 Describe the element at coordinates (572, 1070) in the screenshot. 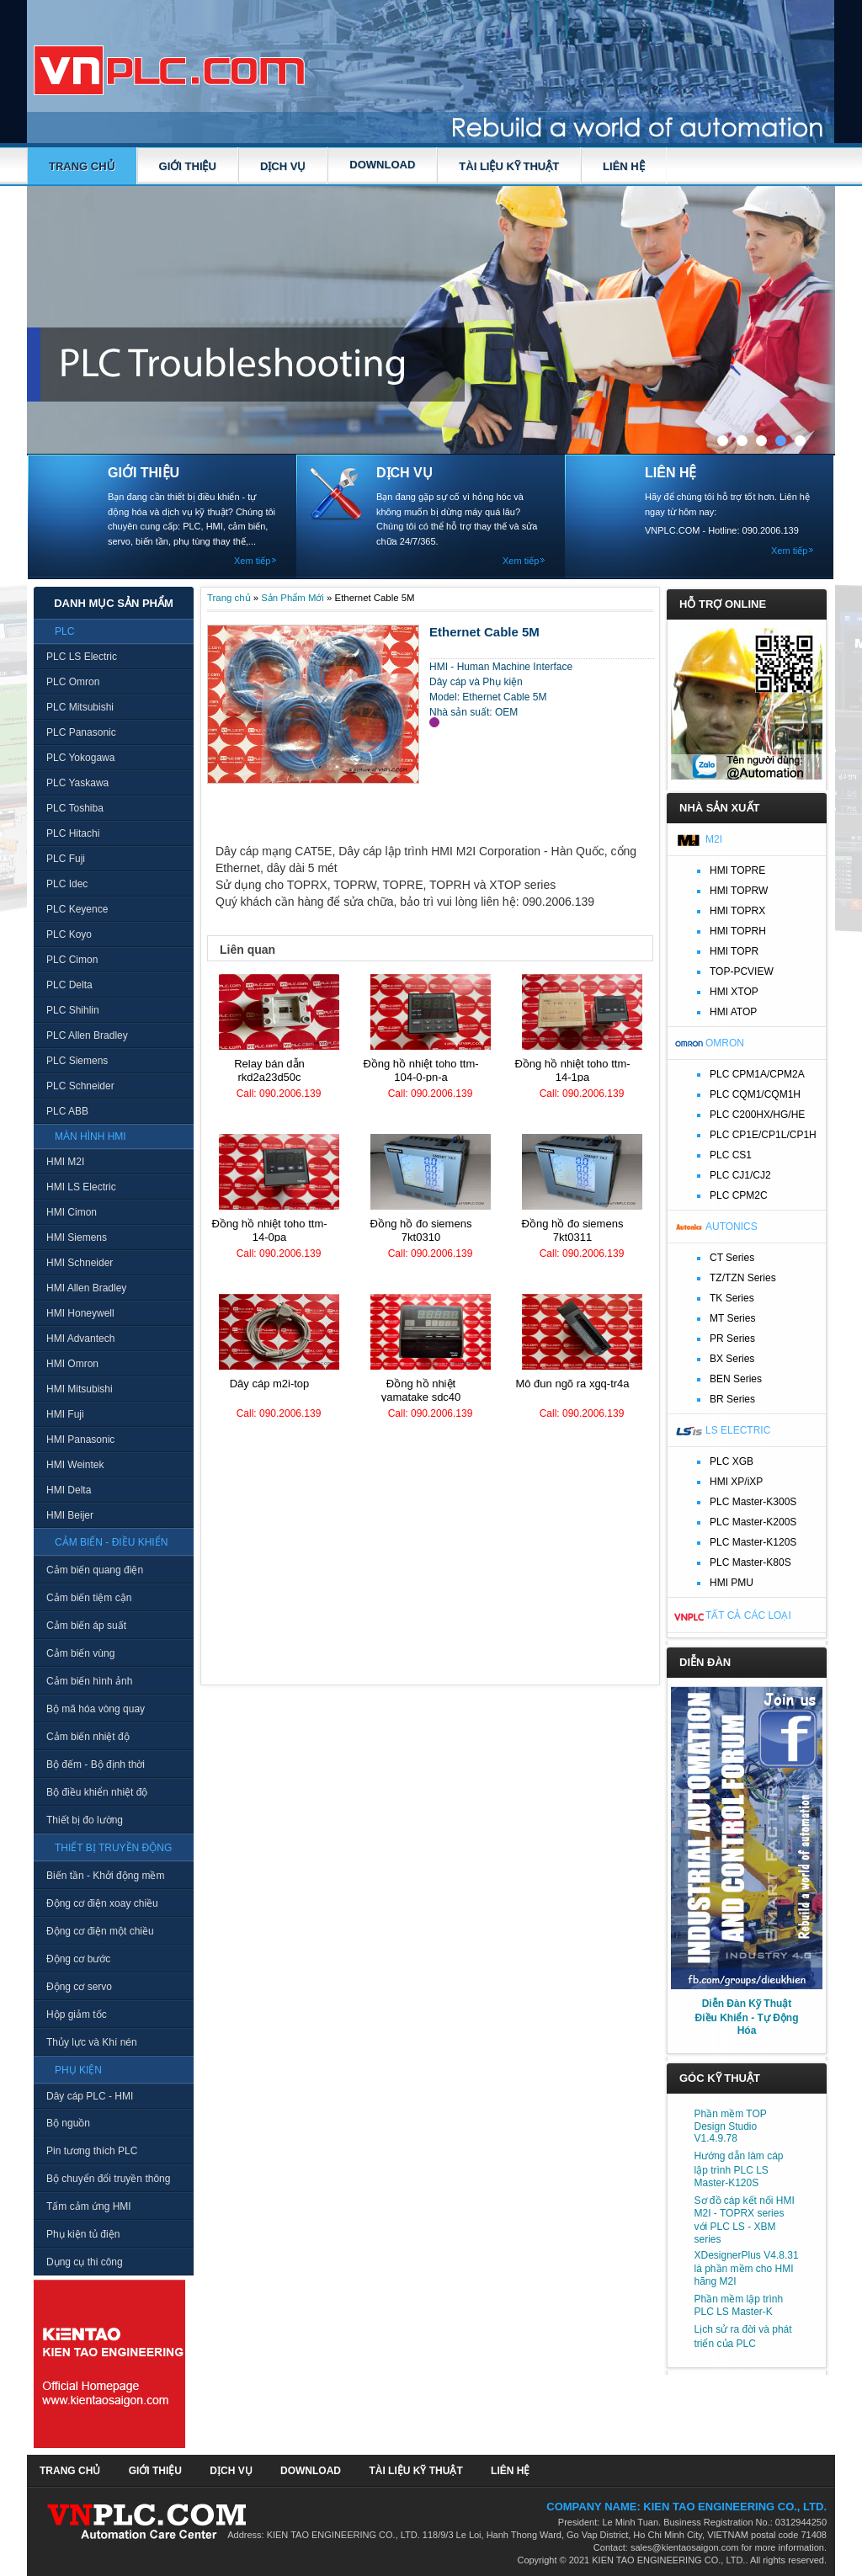

I see `Đồng hồ nhiệt TOHO TTM-14-1PA` at that location.